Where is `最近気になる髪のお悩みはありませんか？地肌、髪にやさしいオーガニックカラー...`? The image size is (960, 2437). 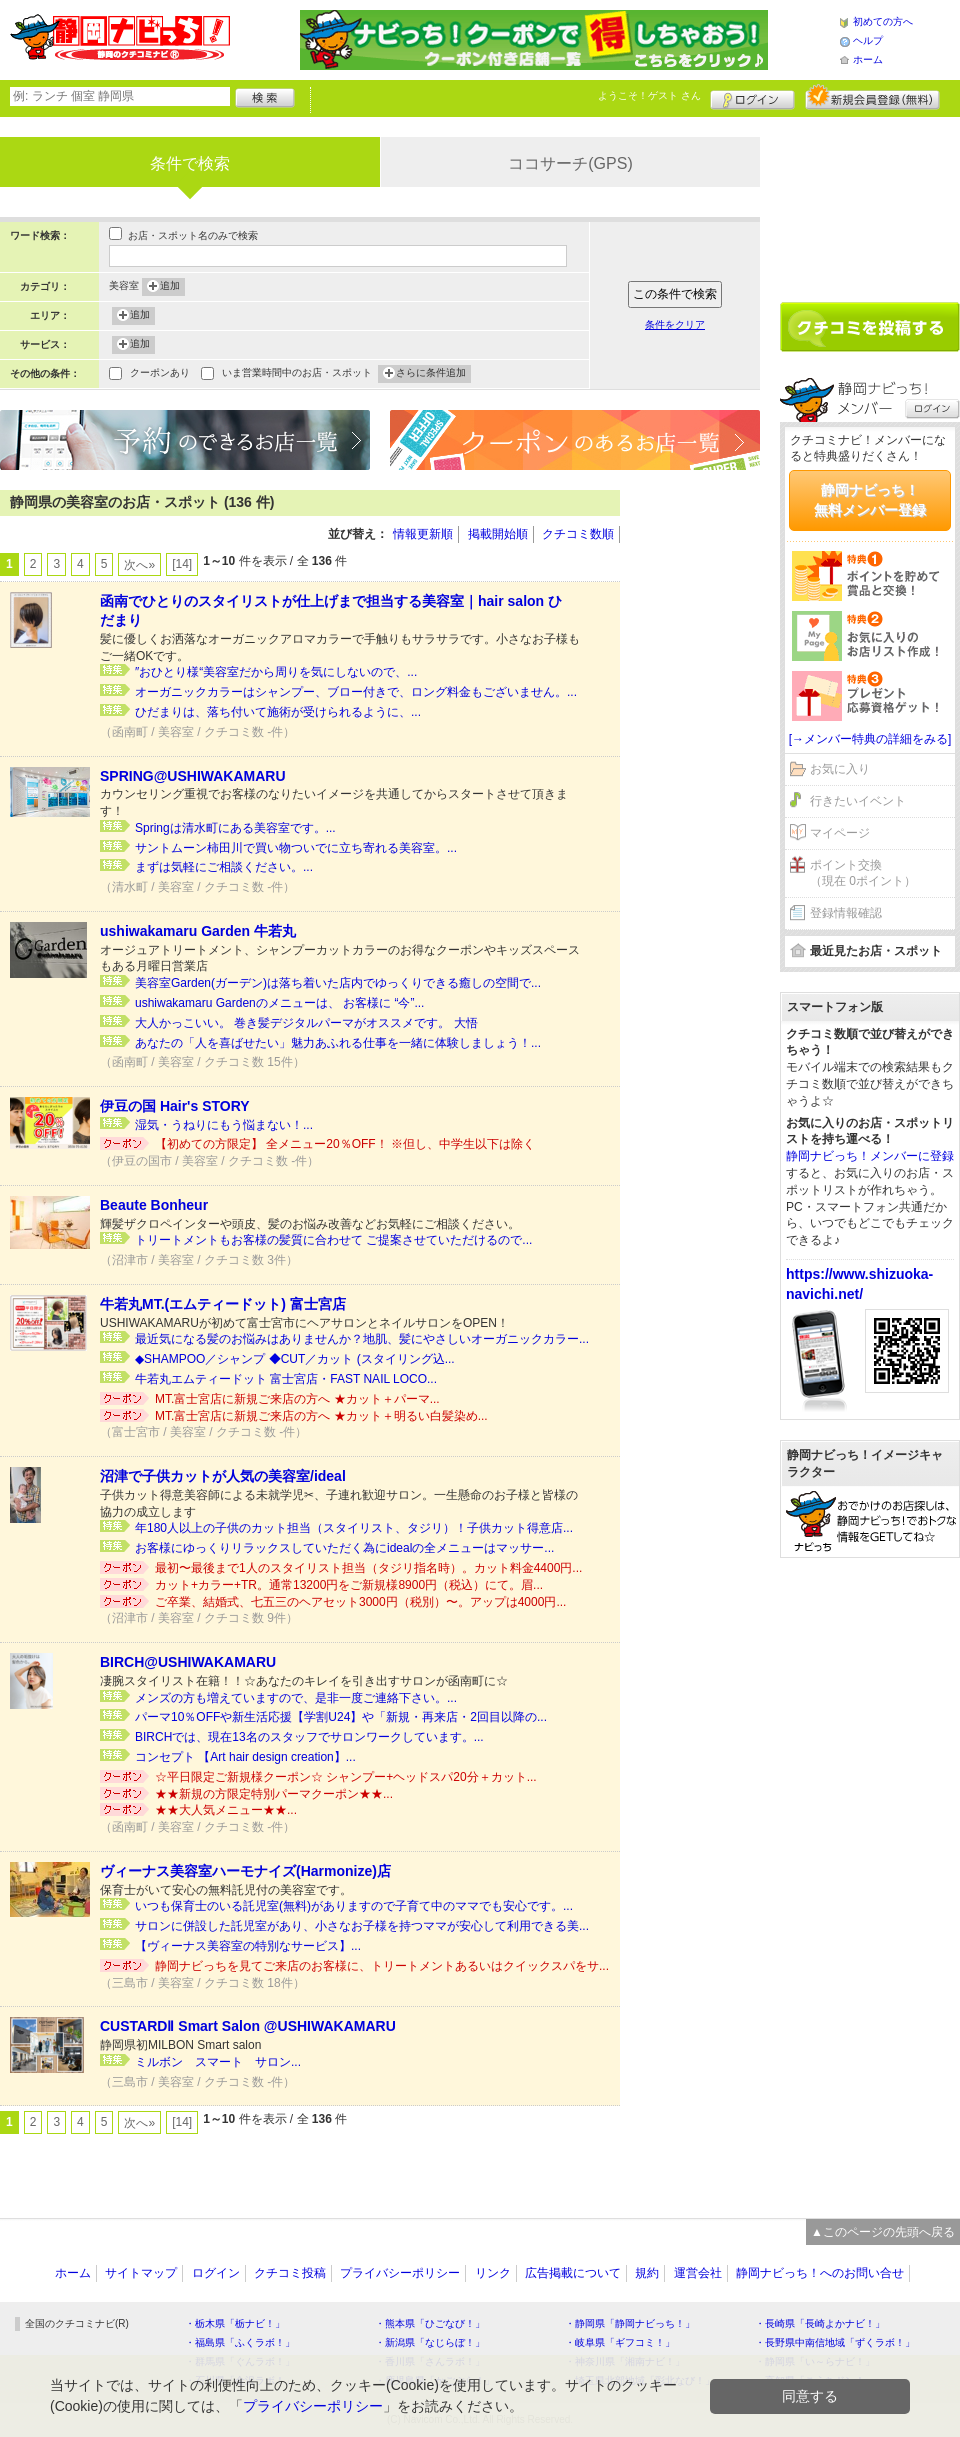 最近気になる髪のお悩みはありませんか？地肌、髪にやさしいオーガニックカラー... is located at coordinates (362, 1339).